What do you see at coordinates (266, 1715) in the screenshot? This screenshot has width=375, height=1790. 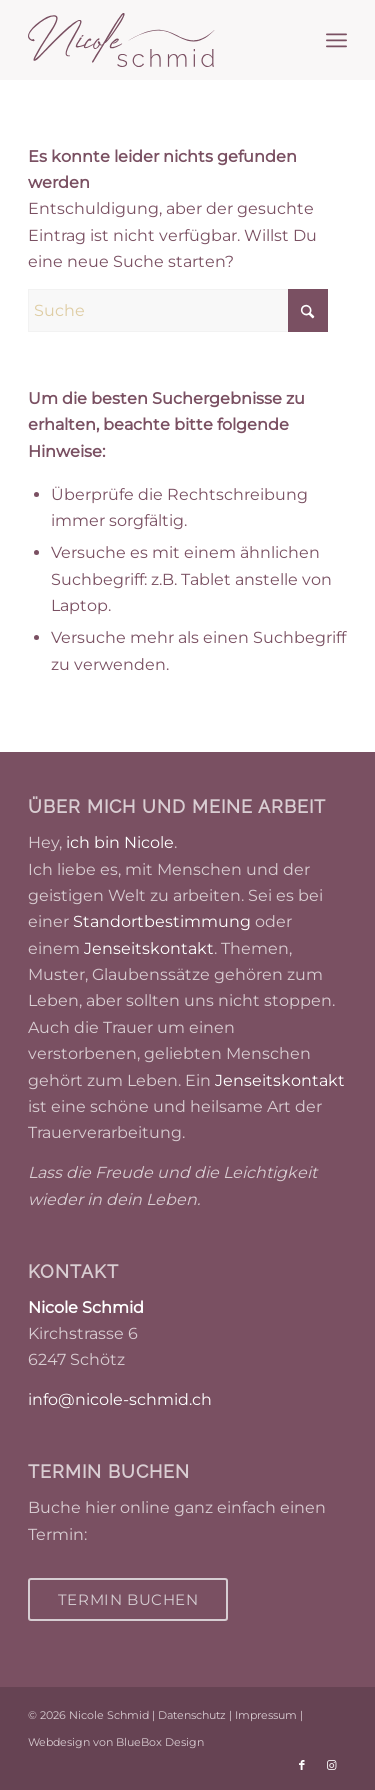 I see `Impressum` at bounding box center [266, 1715].